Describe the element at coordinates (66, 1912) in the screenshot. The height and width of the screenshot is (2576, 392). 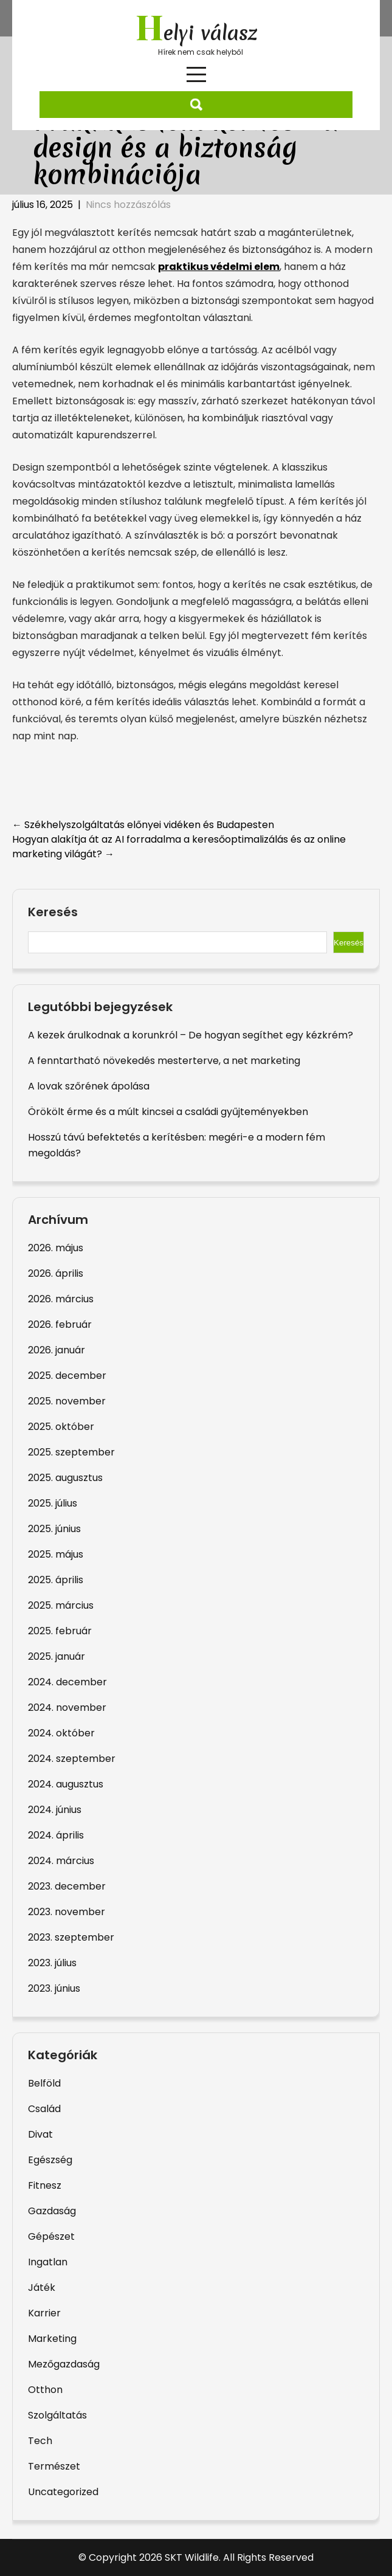
I see `2023. november` at that location.